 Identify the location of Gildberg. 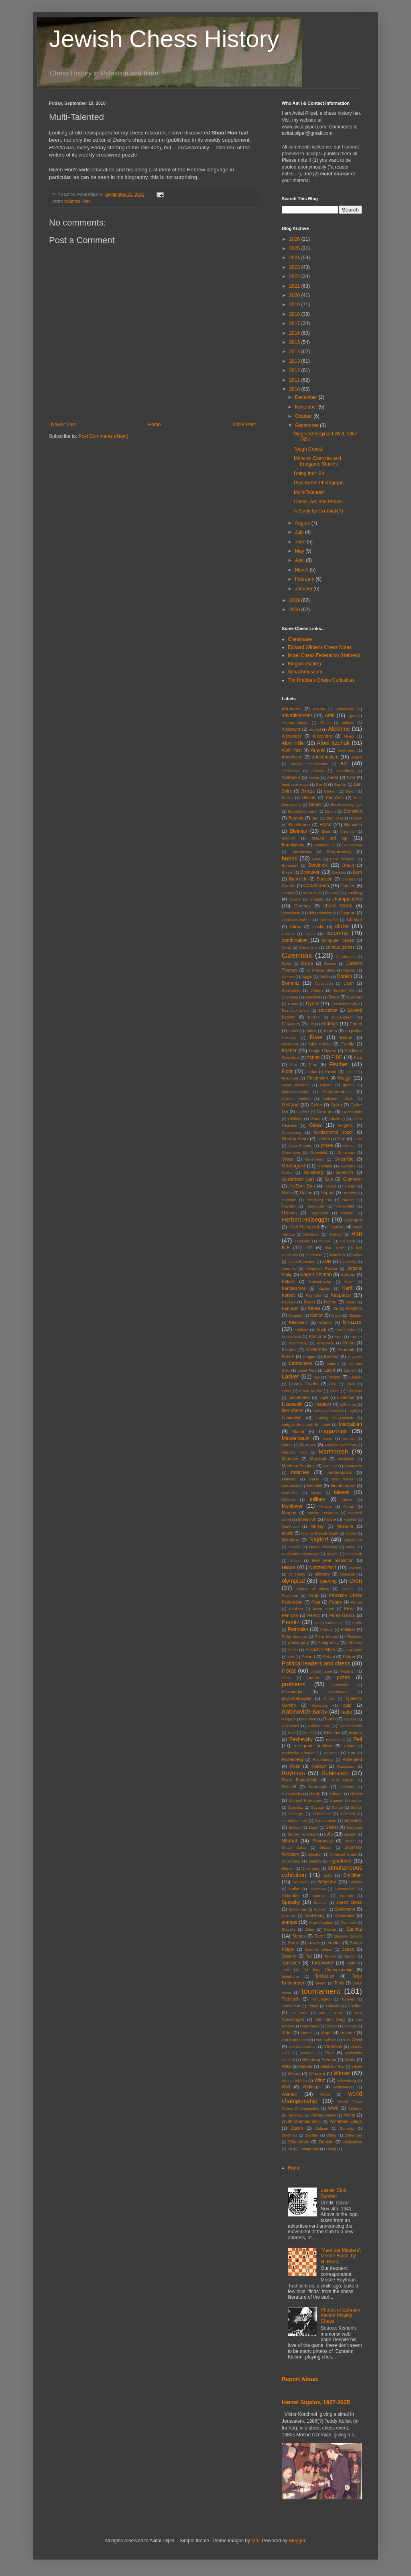
(295, 1118).